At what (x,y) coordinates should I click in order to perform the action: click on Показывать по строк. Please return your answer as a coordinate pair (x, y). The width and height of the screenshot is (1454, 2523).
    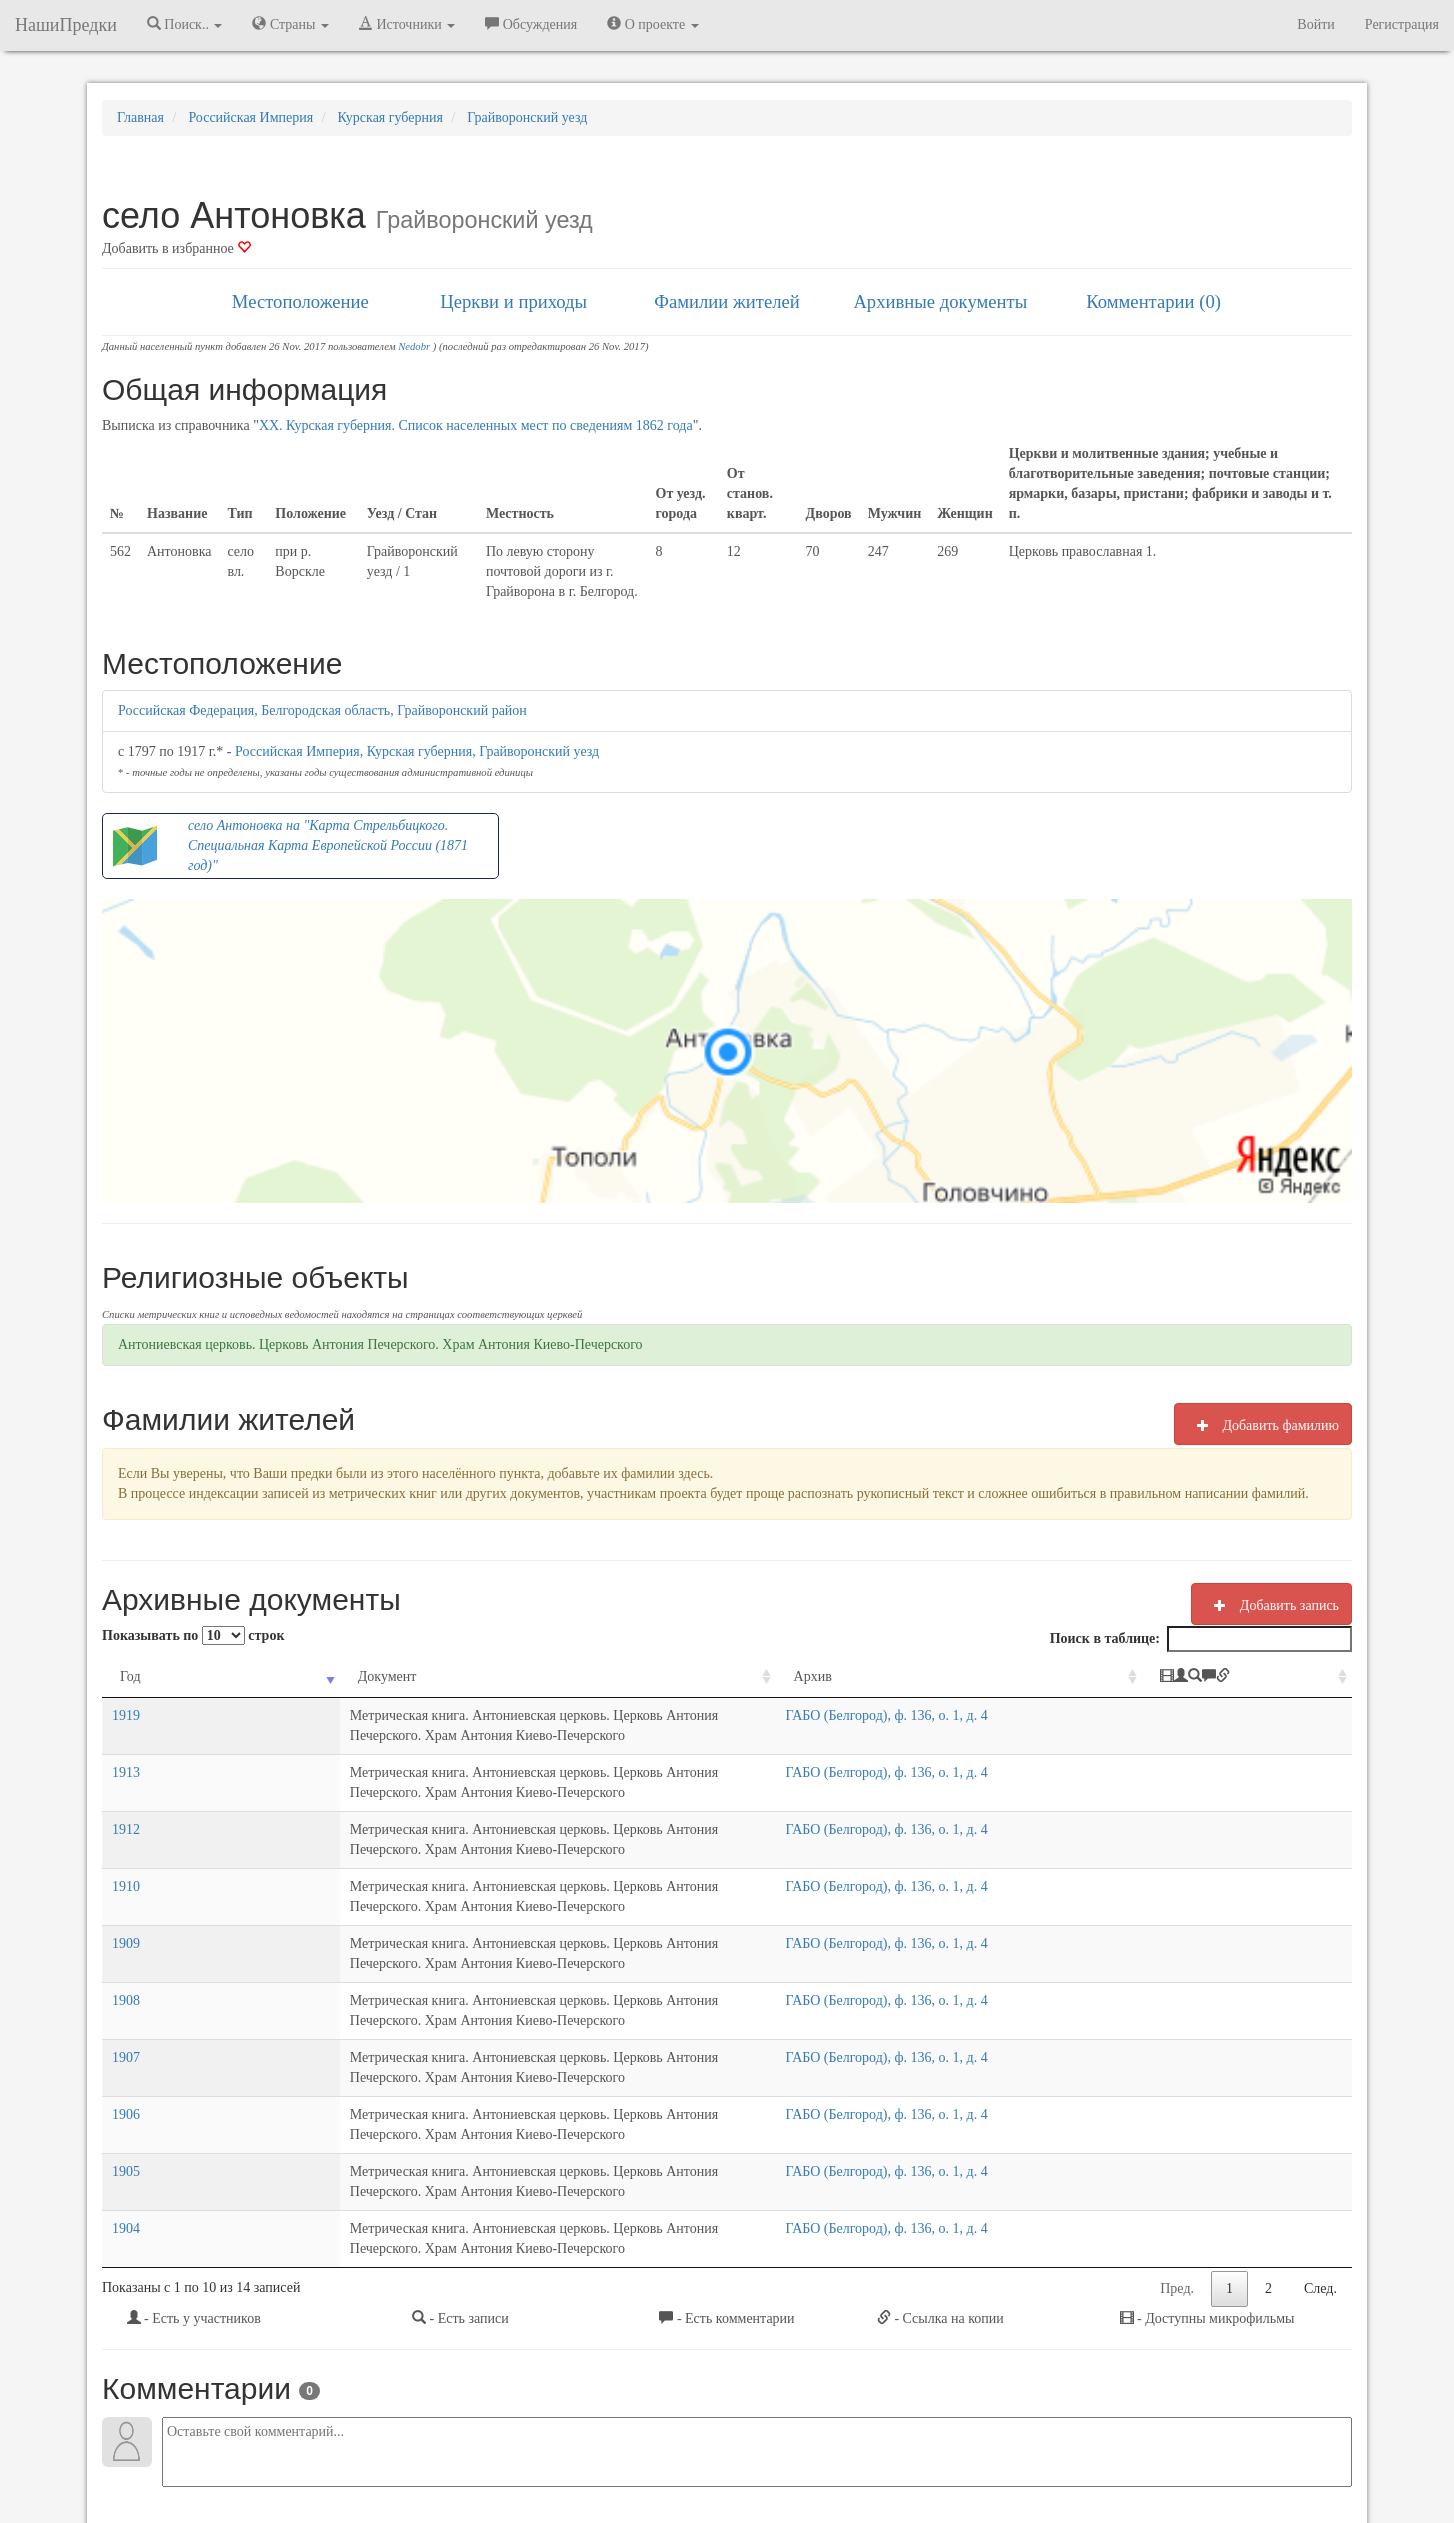
    Looking at the image, I should click on (193, 1635).